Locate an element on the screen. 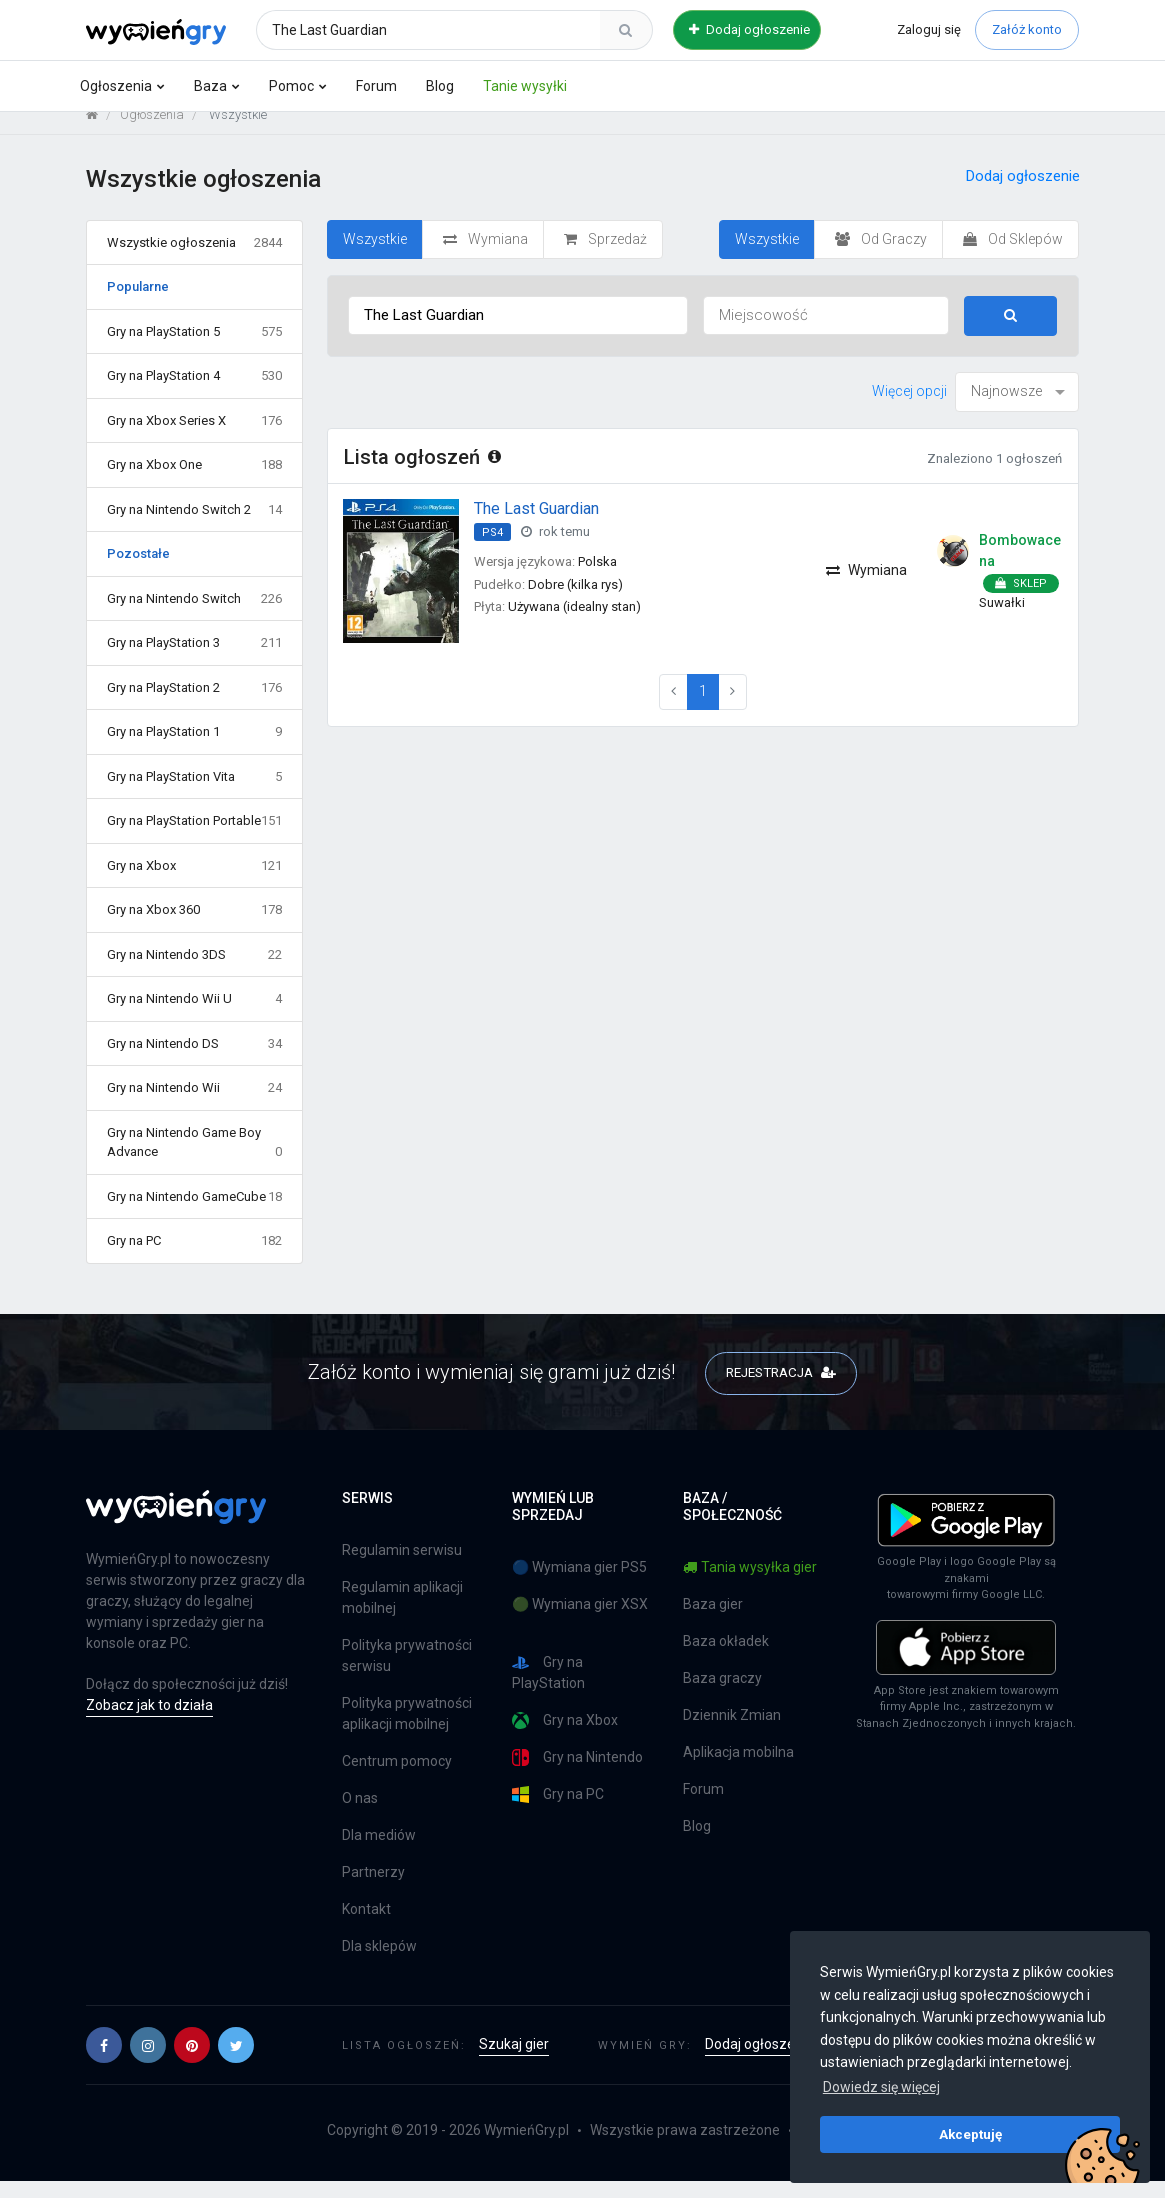 Image resolution: width=1165 pixels, height=2198 pixels. Polityka prywatności serwisu is located at coordinates (407, 1672).